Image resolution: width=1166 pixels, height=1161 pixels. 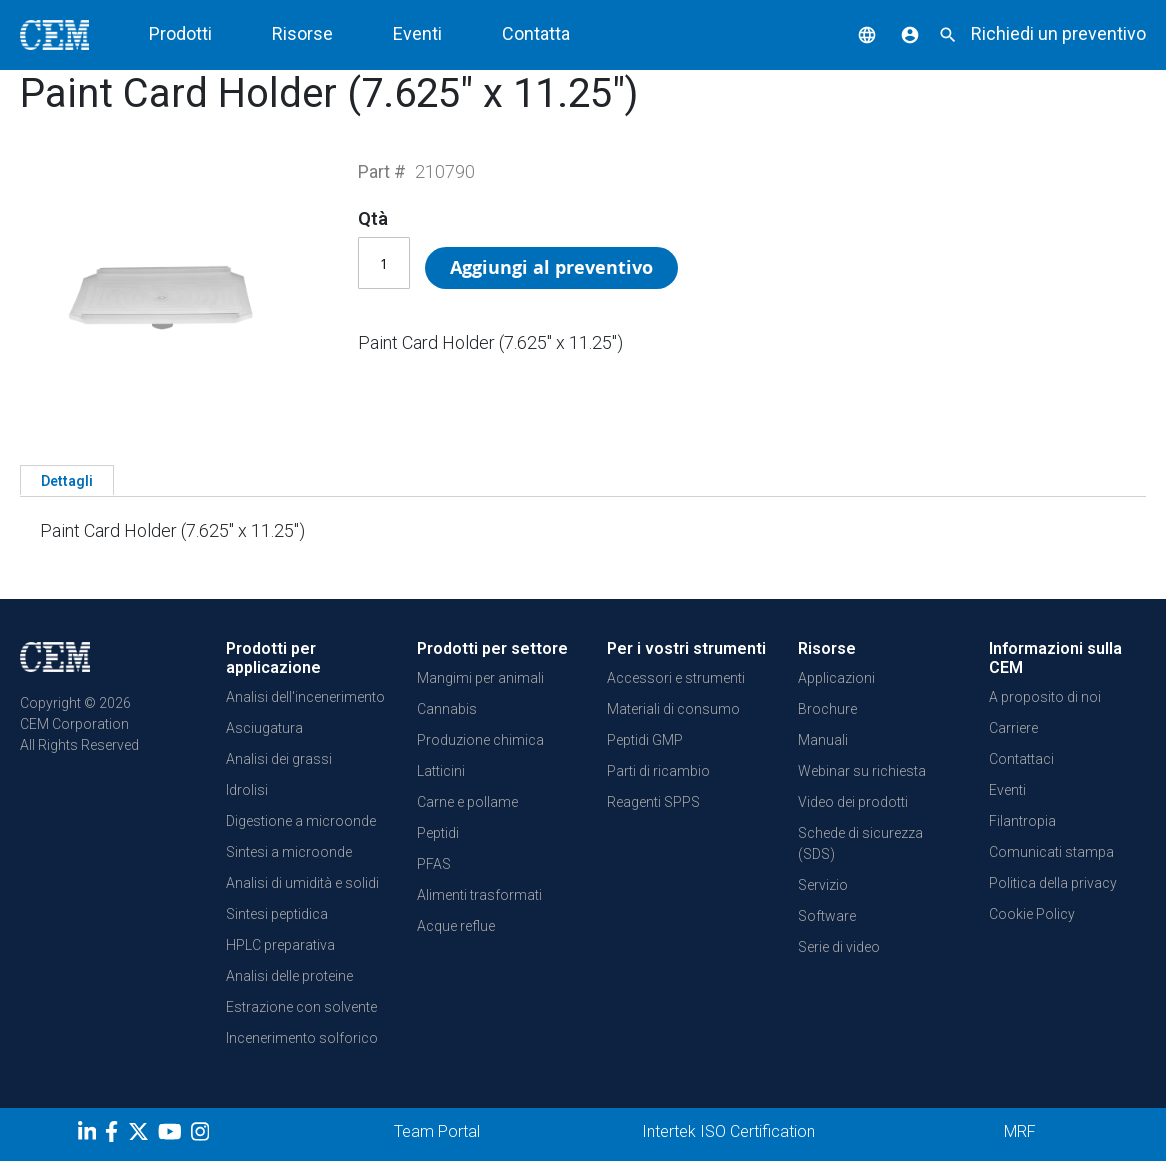 I want to click on A proposito di noi, so click(x=1045, y=697).